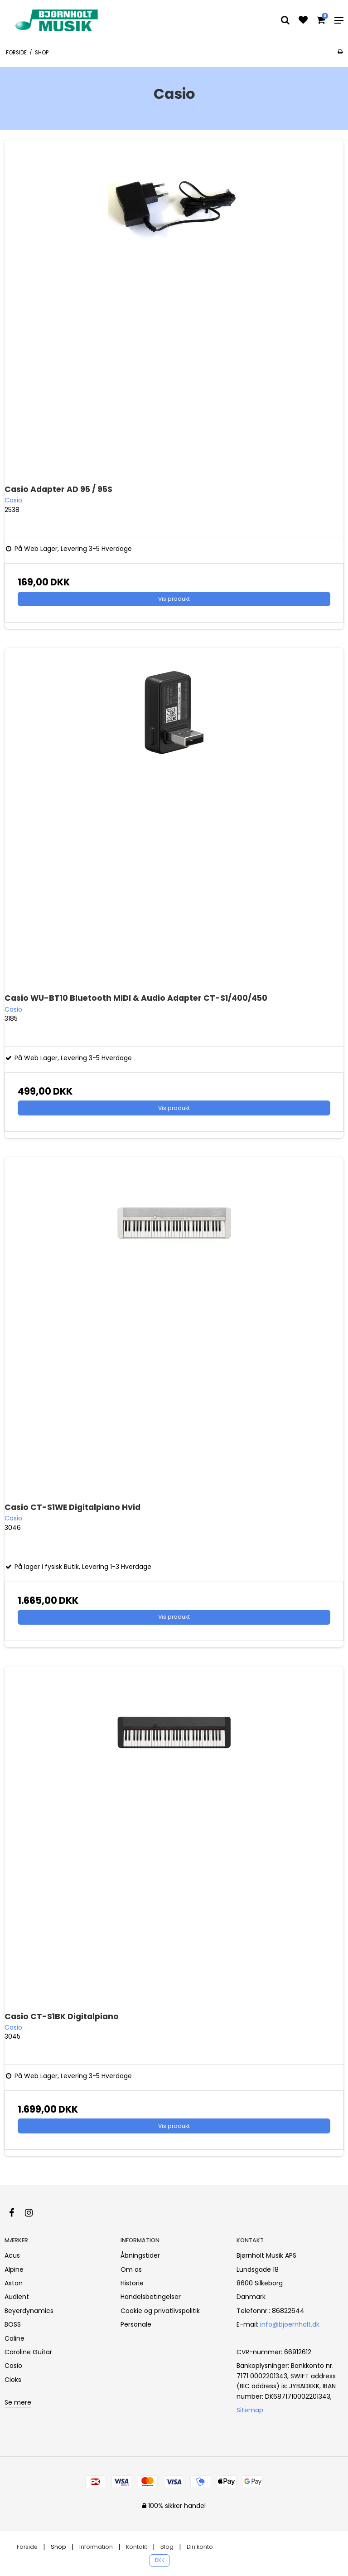 This screenshot has width=348, height=2576. I want to click on Alpine, so click(14, 2269).